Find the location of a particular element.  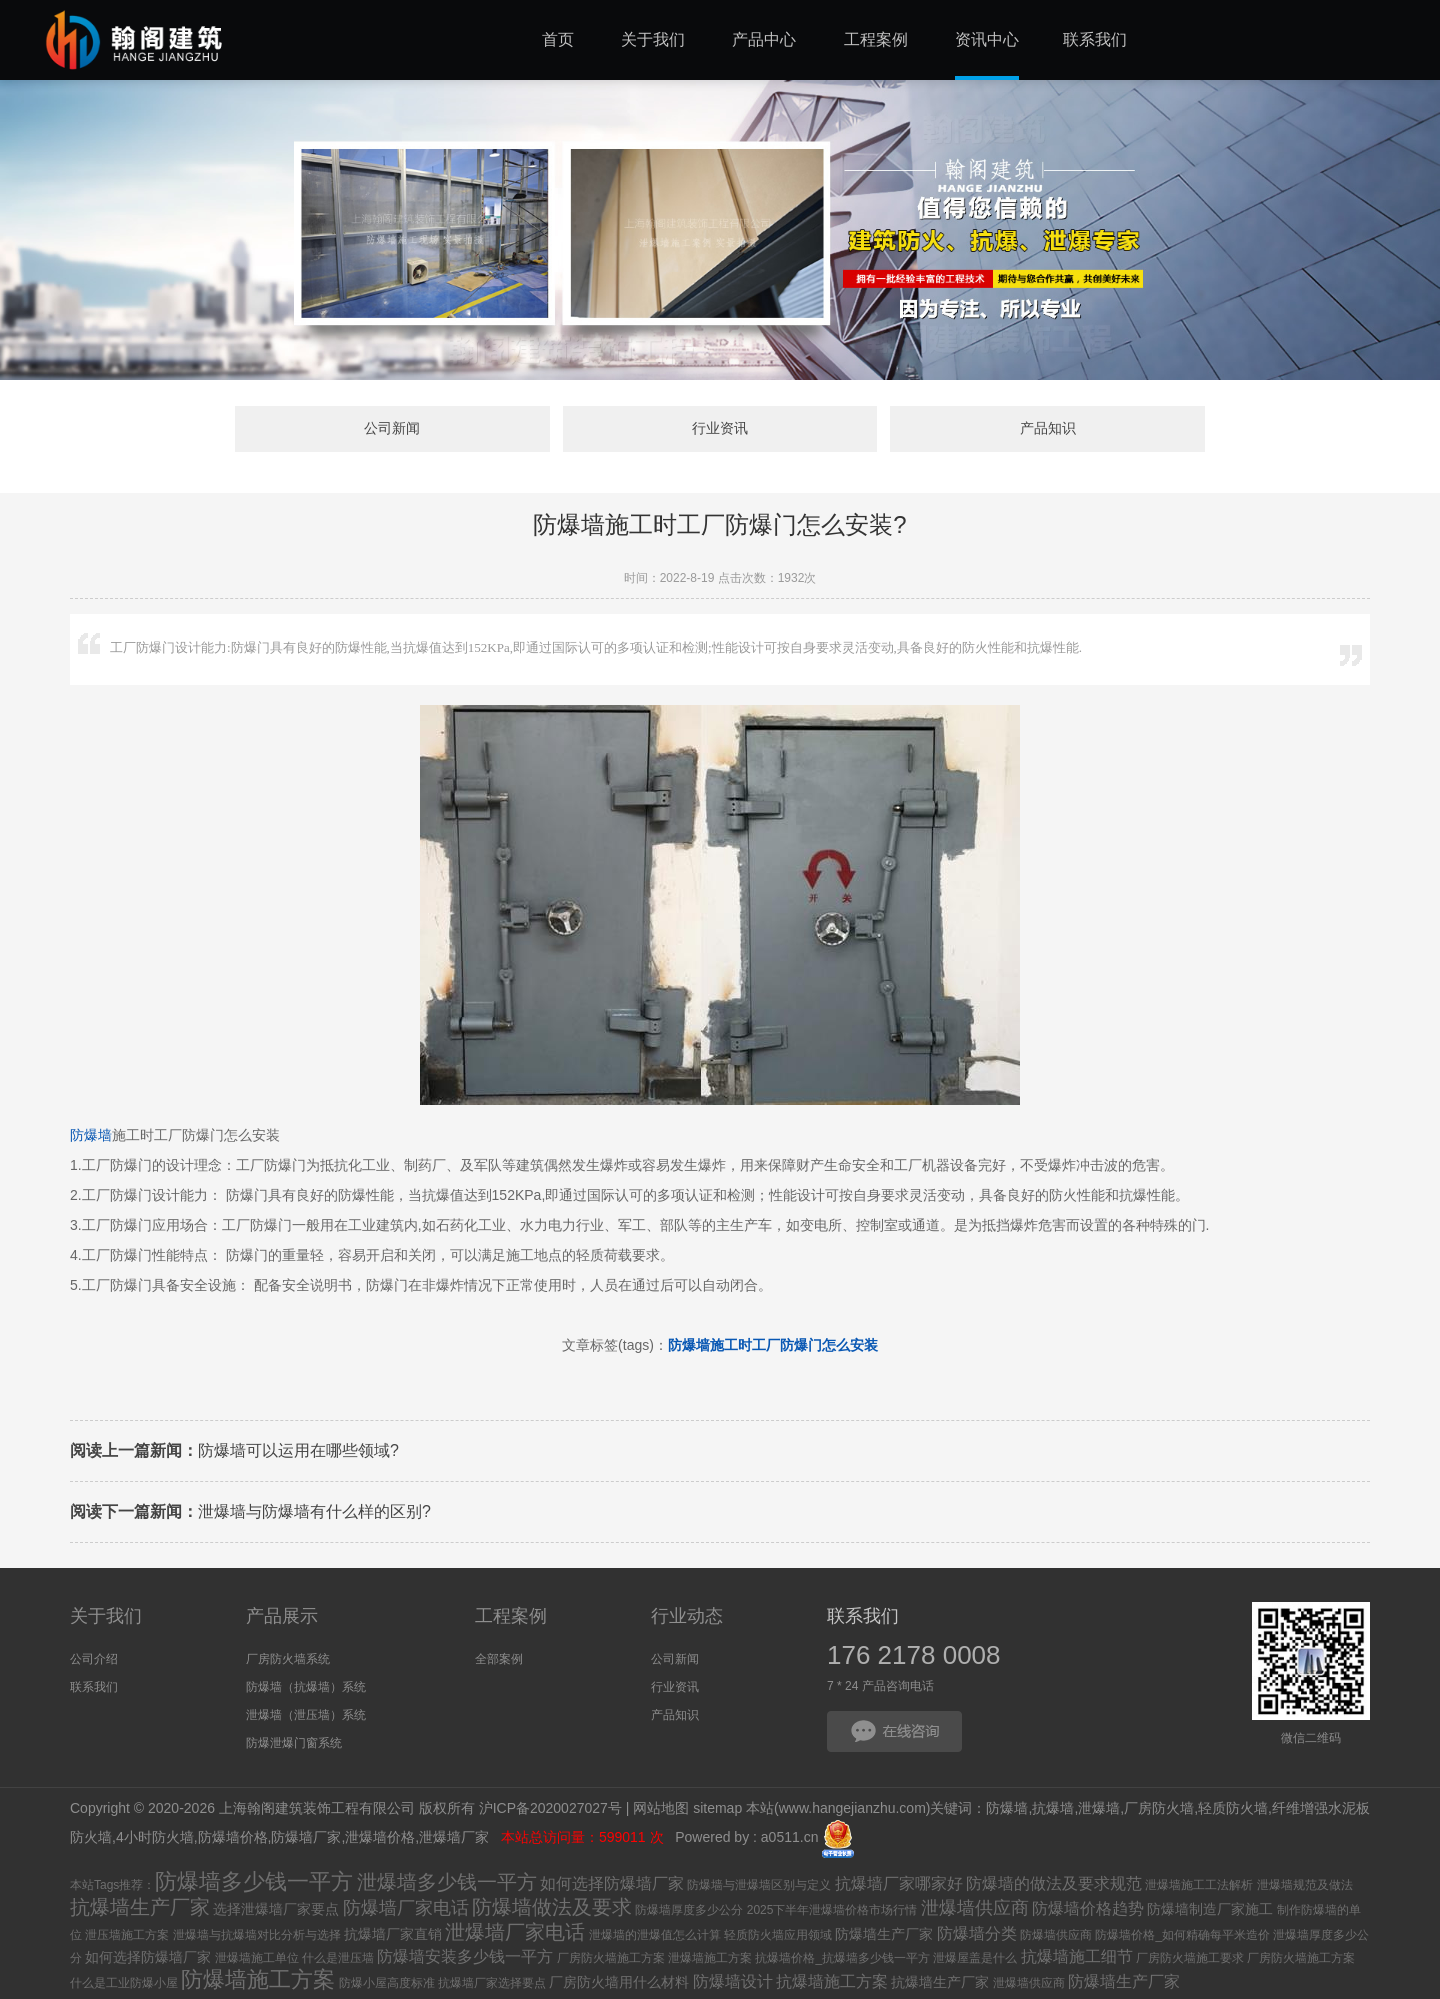

防爆墙设计 is located at coordinates (733, 1981).